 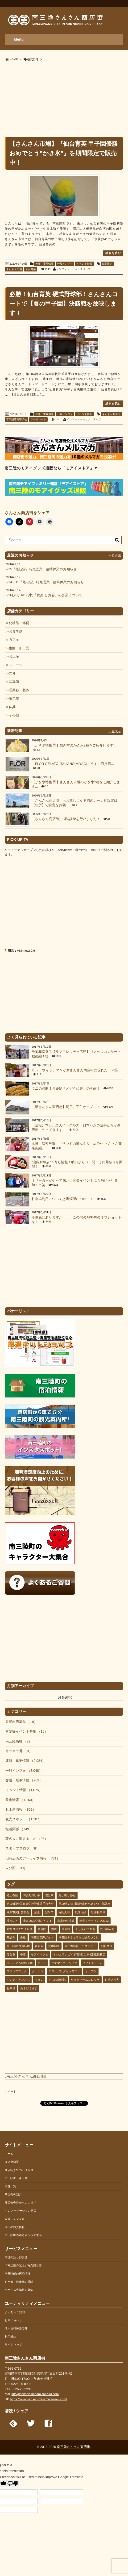 I want to click on 【さんさん商店街】消防訓練を行いました！, so click(x=66, y=819).